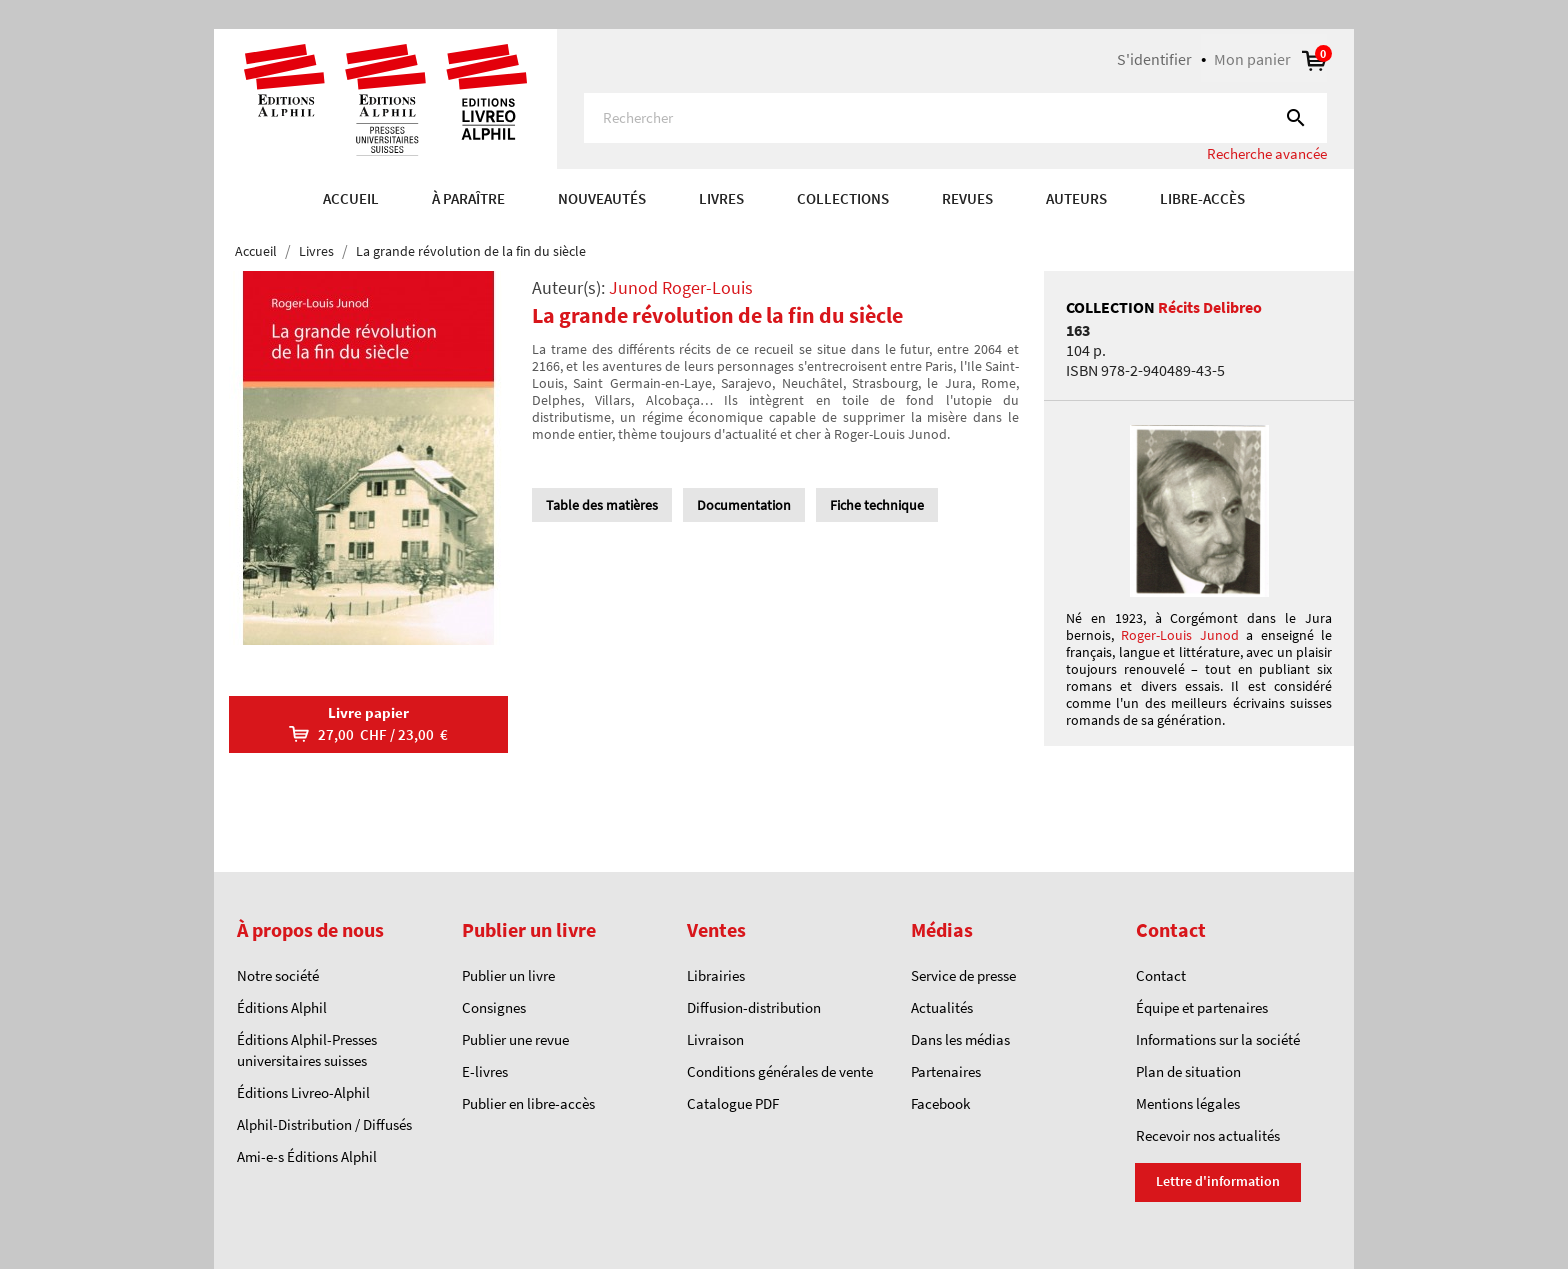  Describe the element at coordinates (681, 287) in the screenshot. I see `Junod Roger-Louis` at that location.